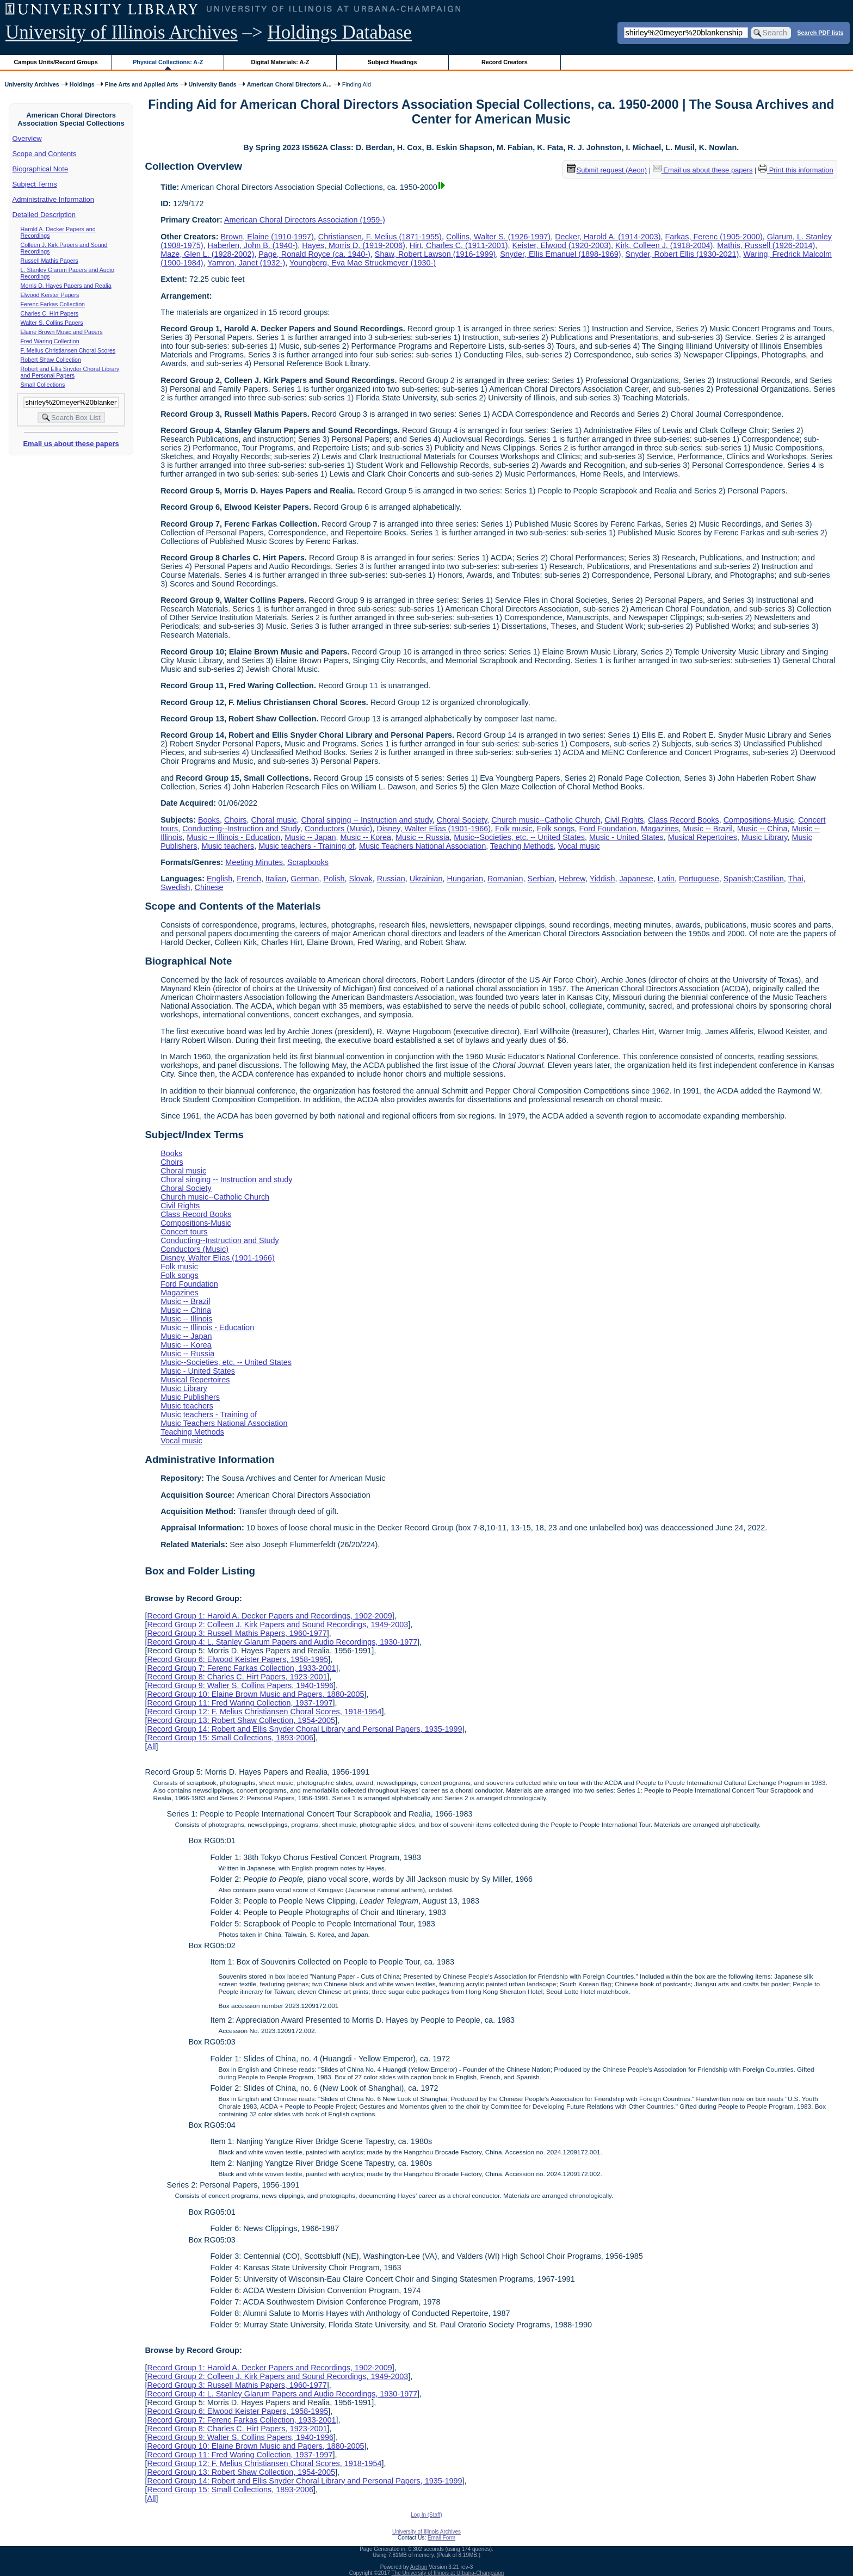 The width and height of the screenshot is (853, 2576). What do you see at coordinates (708, 828) in the screenshot?
I see `Music -- Brazil` at bounding box center [708, 828].